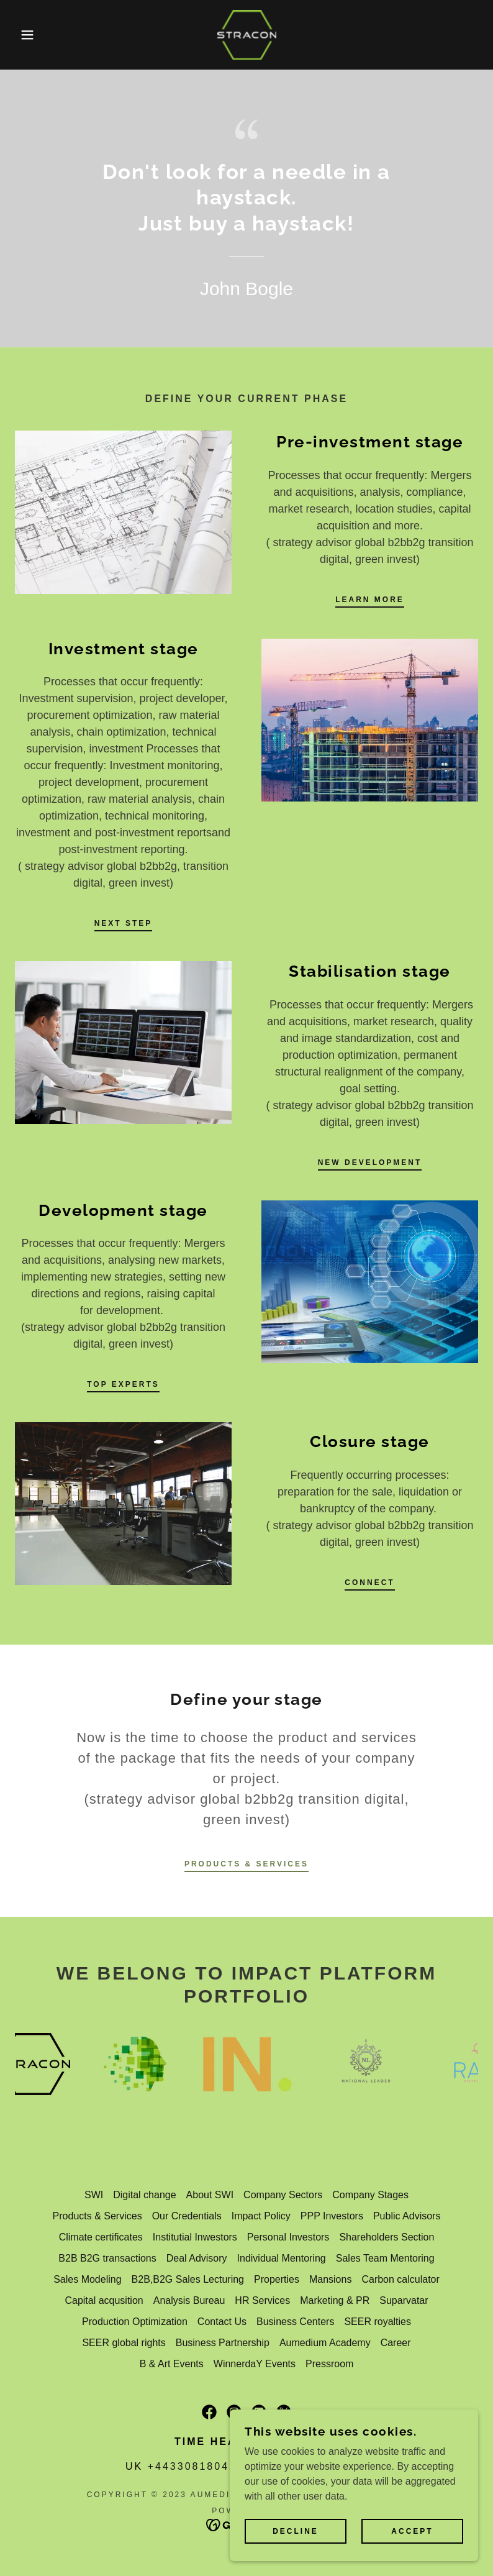 Image resolution: width=493 pixels, height=2576 pixels. Describe the element at coordinates (329, 2364) in the screenshot. I see `Pressroom [link]` at that location.